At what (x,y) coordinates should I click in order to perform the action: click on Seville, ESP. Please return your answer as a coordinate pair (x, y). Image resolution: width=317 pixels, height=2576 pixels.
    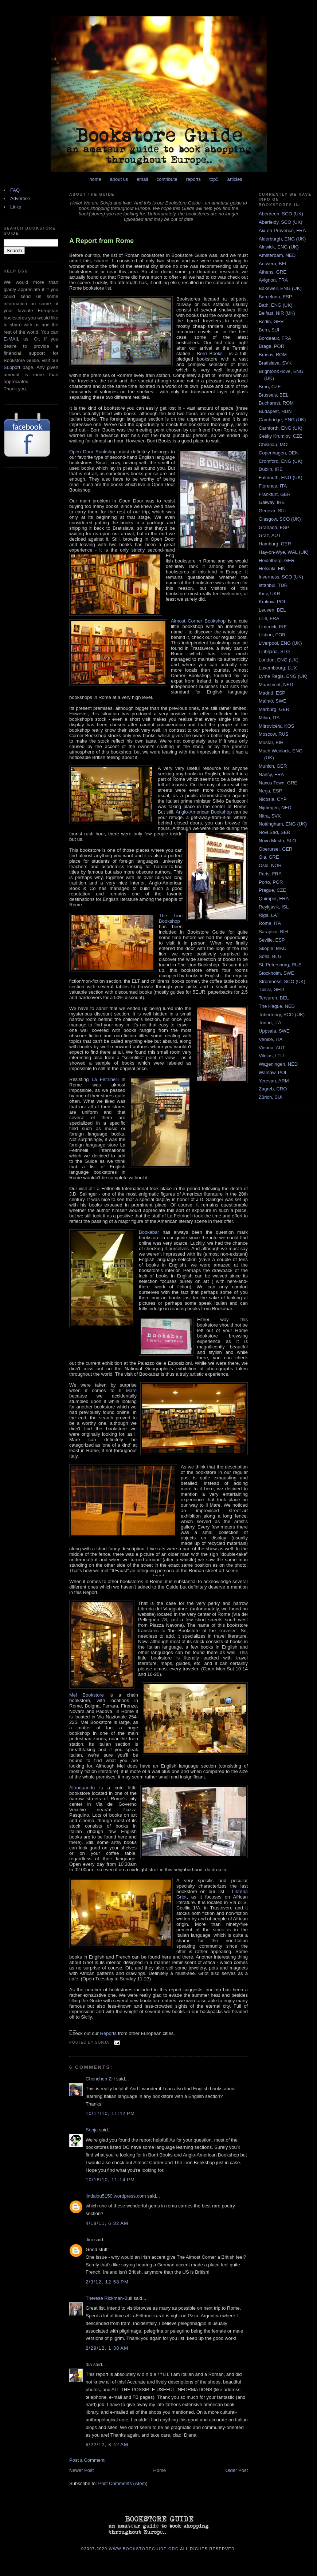
    Looking at the image, I should click on (272, 940).